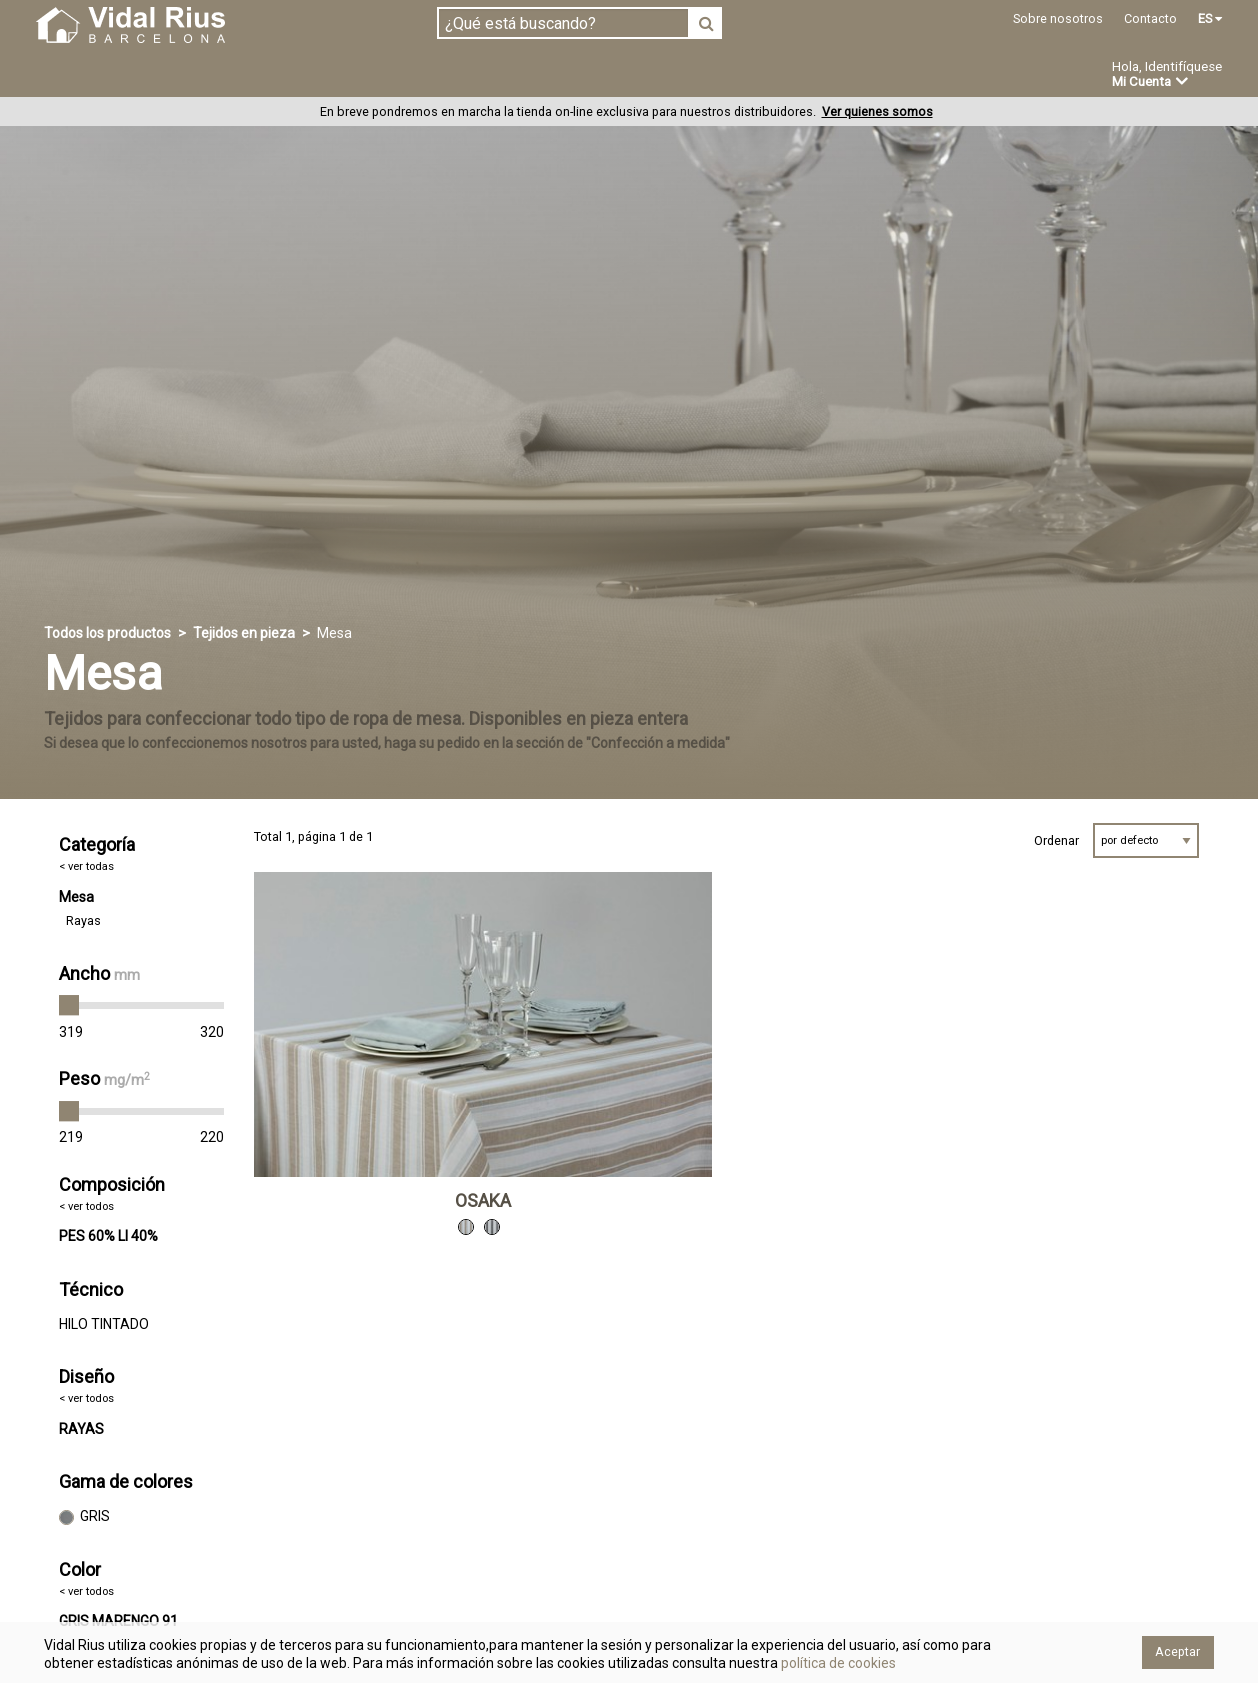  Describe the element at coordinates (86, 867) in the screenshot. I see `< ver todas` at that location.